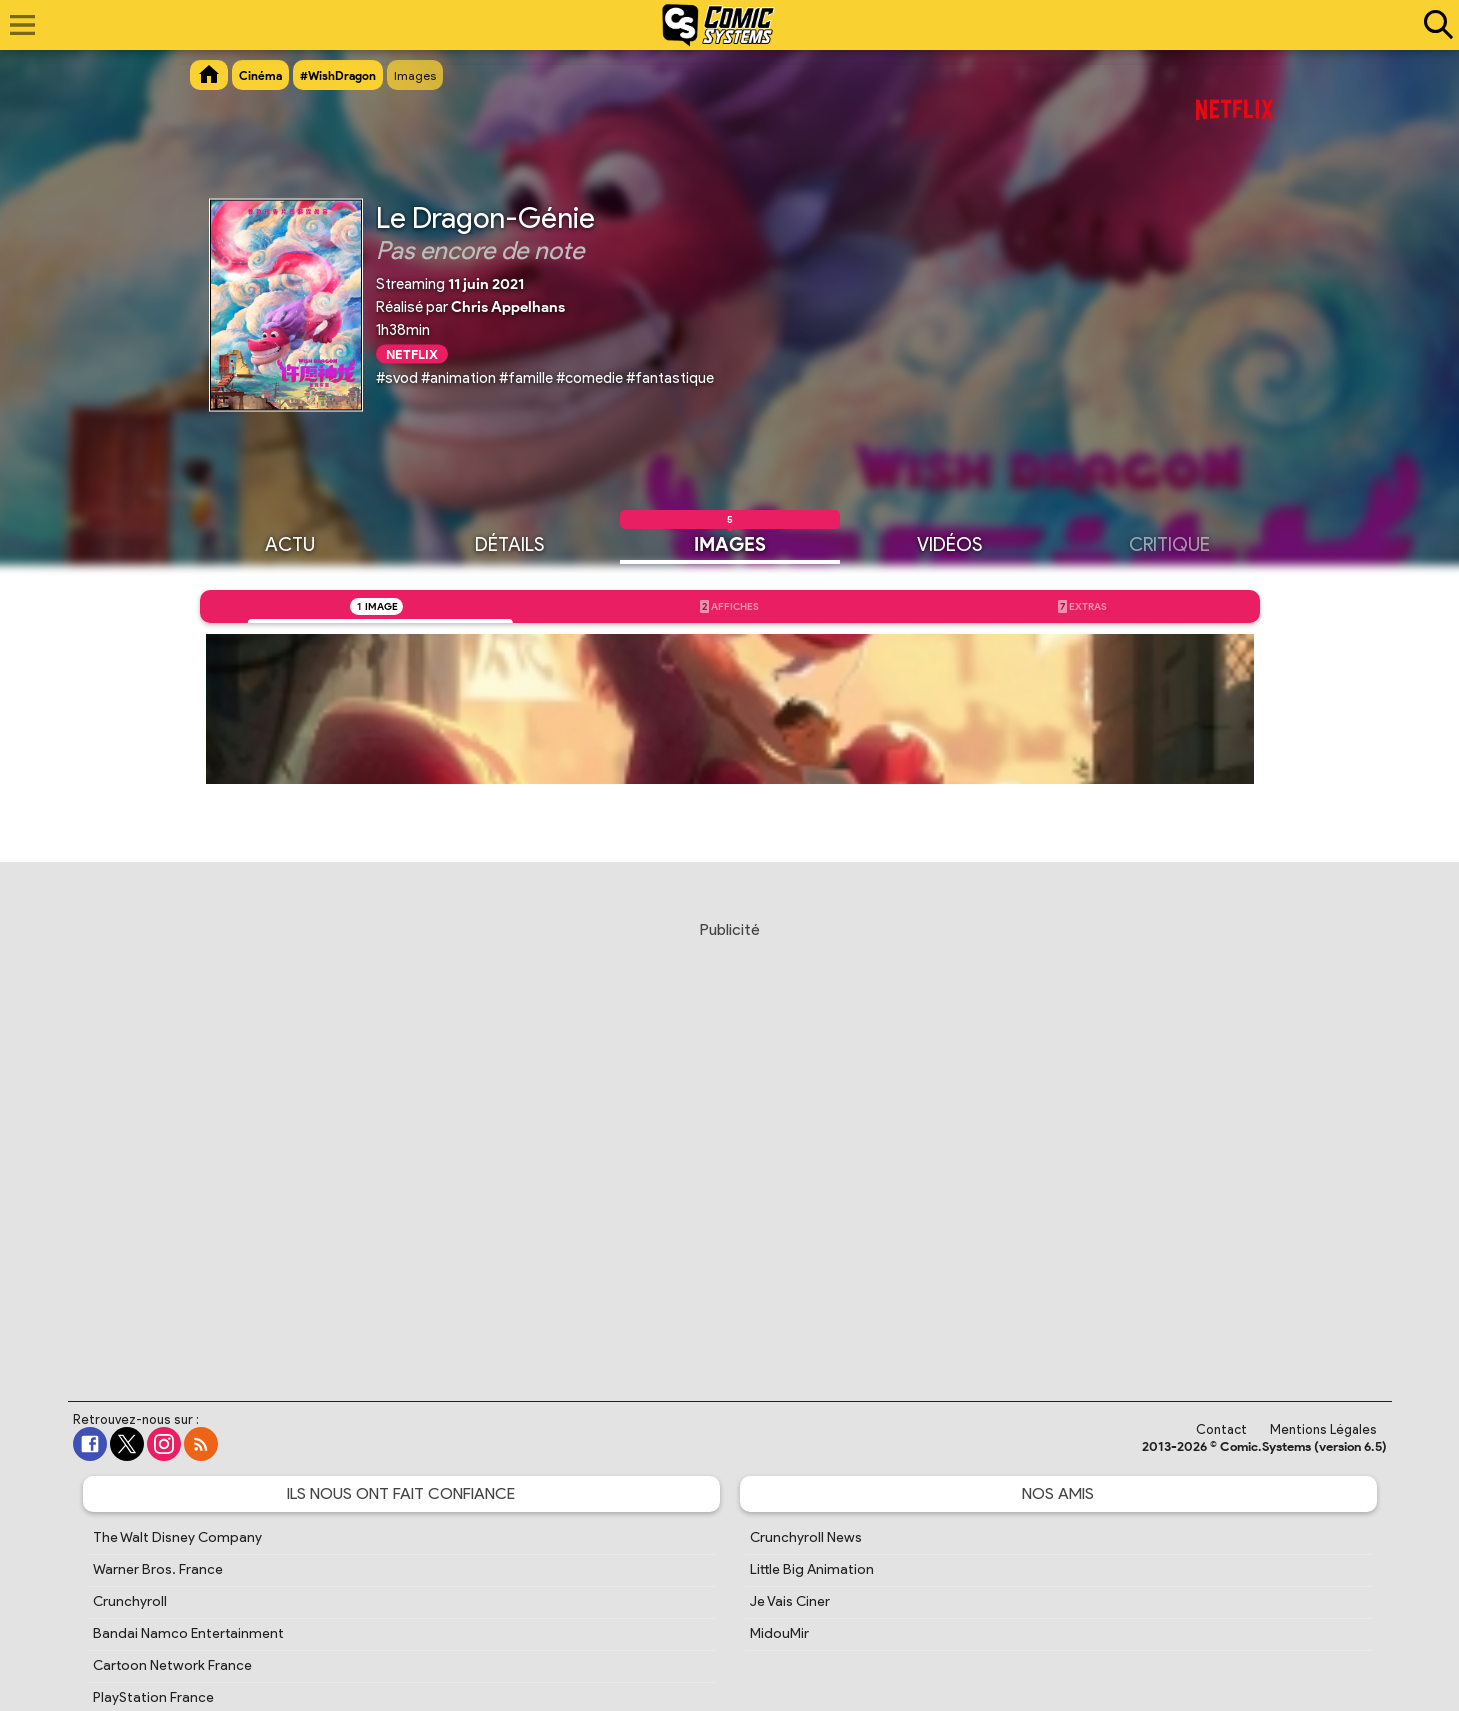  I want to click on Mentions Légales, so click(1323, 1429).